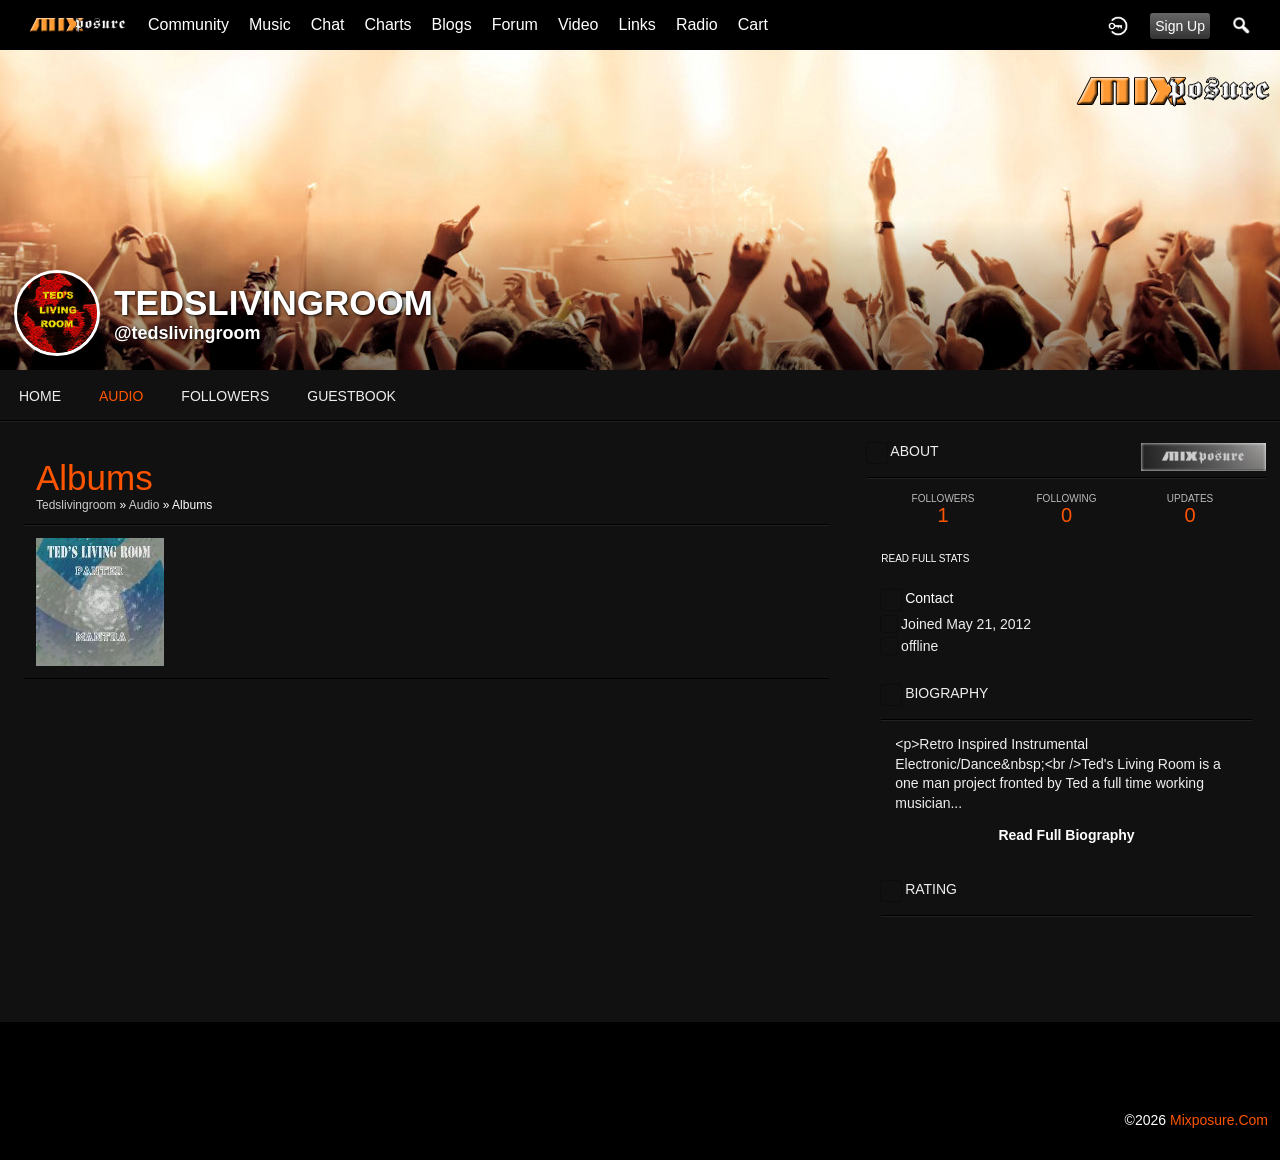  What do you see at coordinates (328, 24) in the screenshot?
I see `Chat` at bounding box center [328, 24].